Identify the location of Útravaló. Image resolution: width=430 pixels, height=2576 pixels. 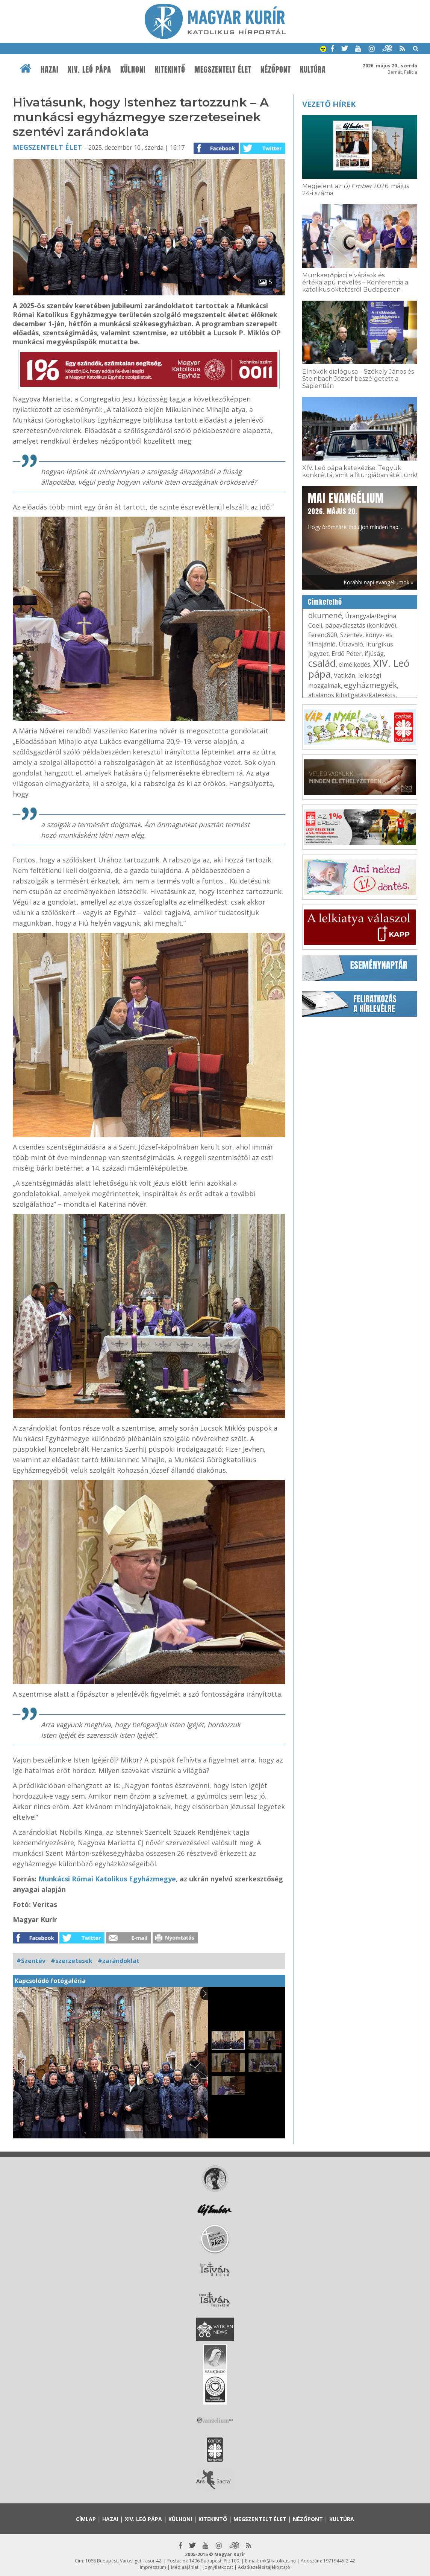
(351, 644).